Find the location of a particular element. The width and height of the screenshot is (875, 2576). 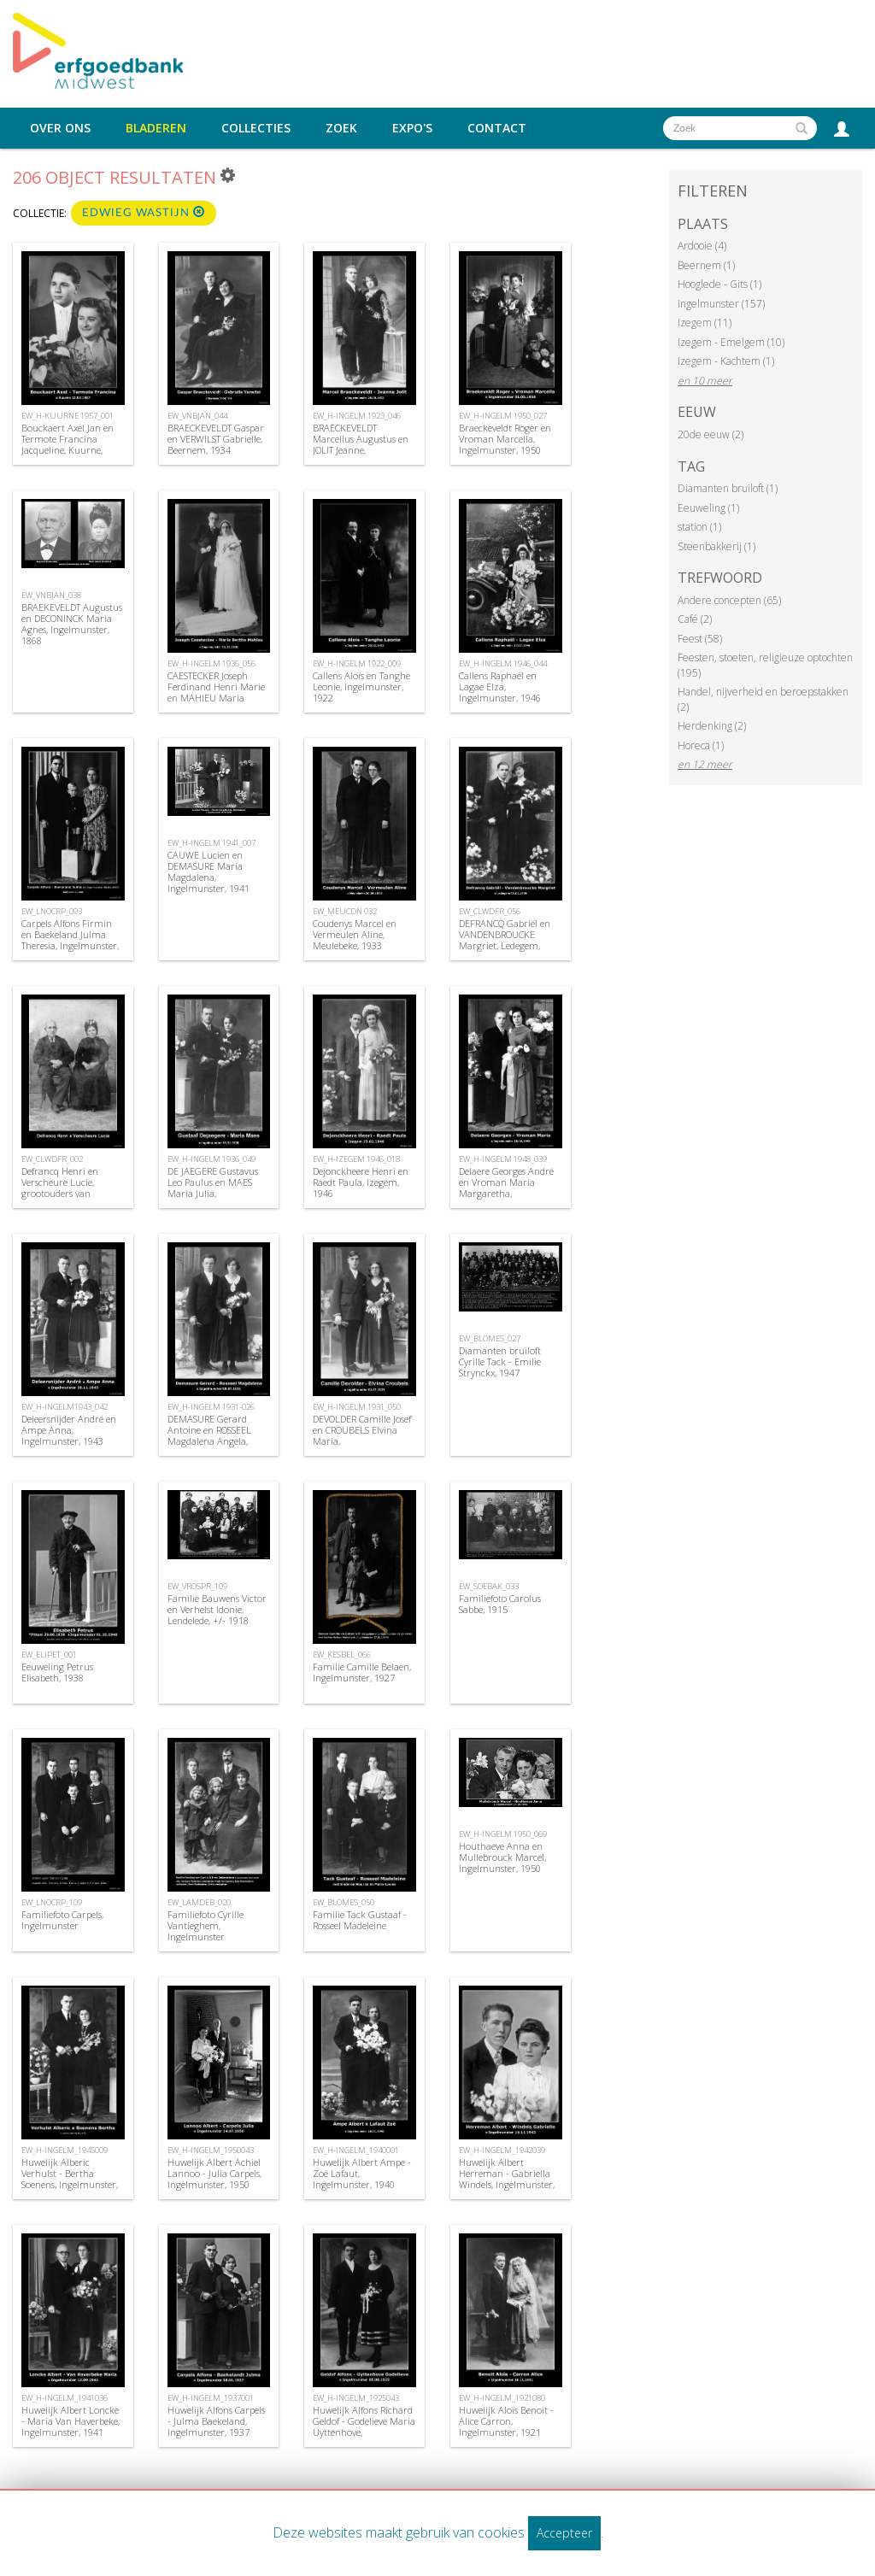

EW_ELIPET_001 is located at coordinates (49, 1654).